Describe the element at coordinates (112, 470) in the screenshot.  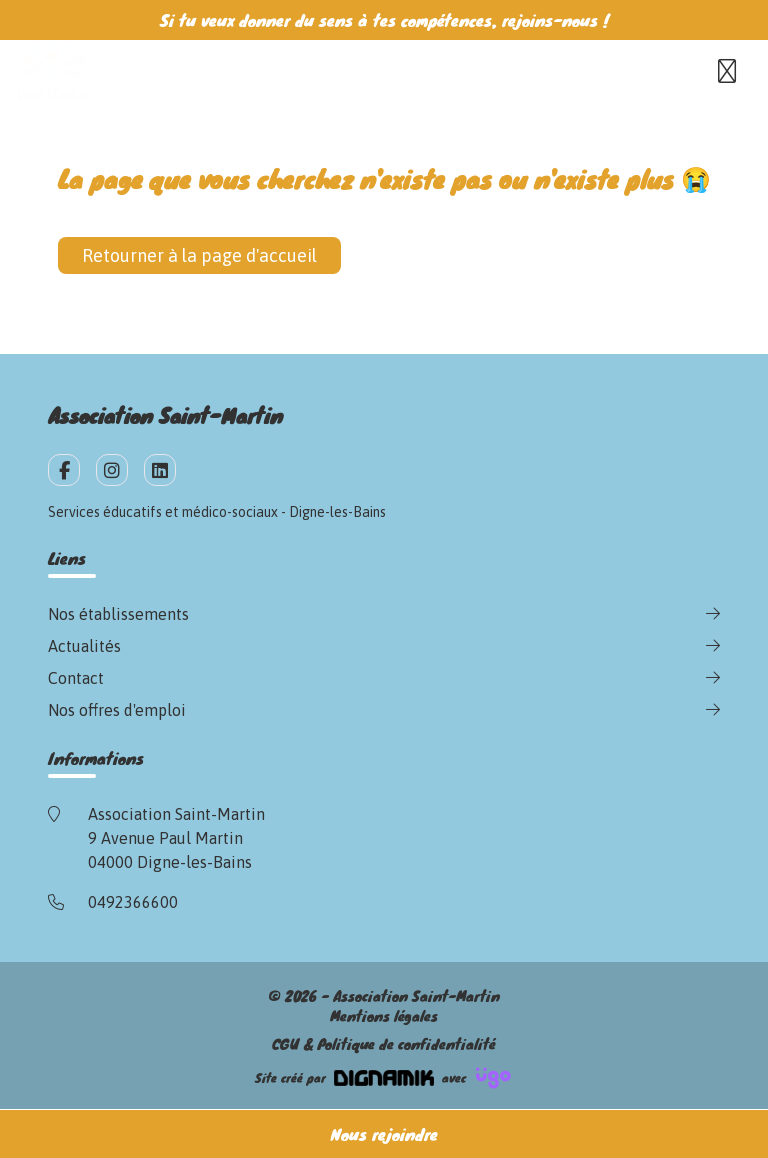
I see `[fa-instagram]` at that location.